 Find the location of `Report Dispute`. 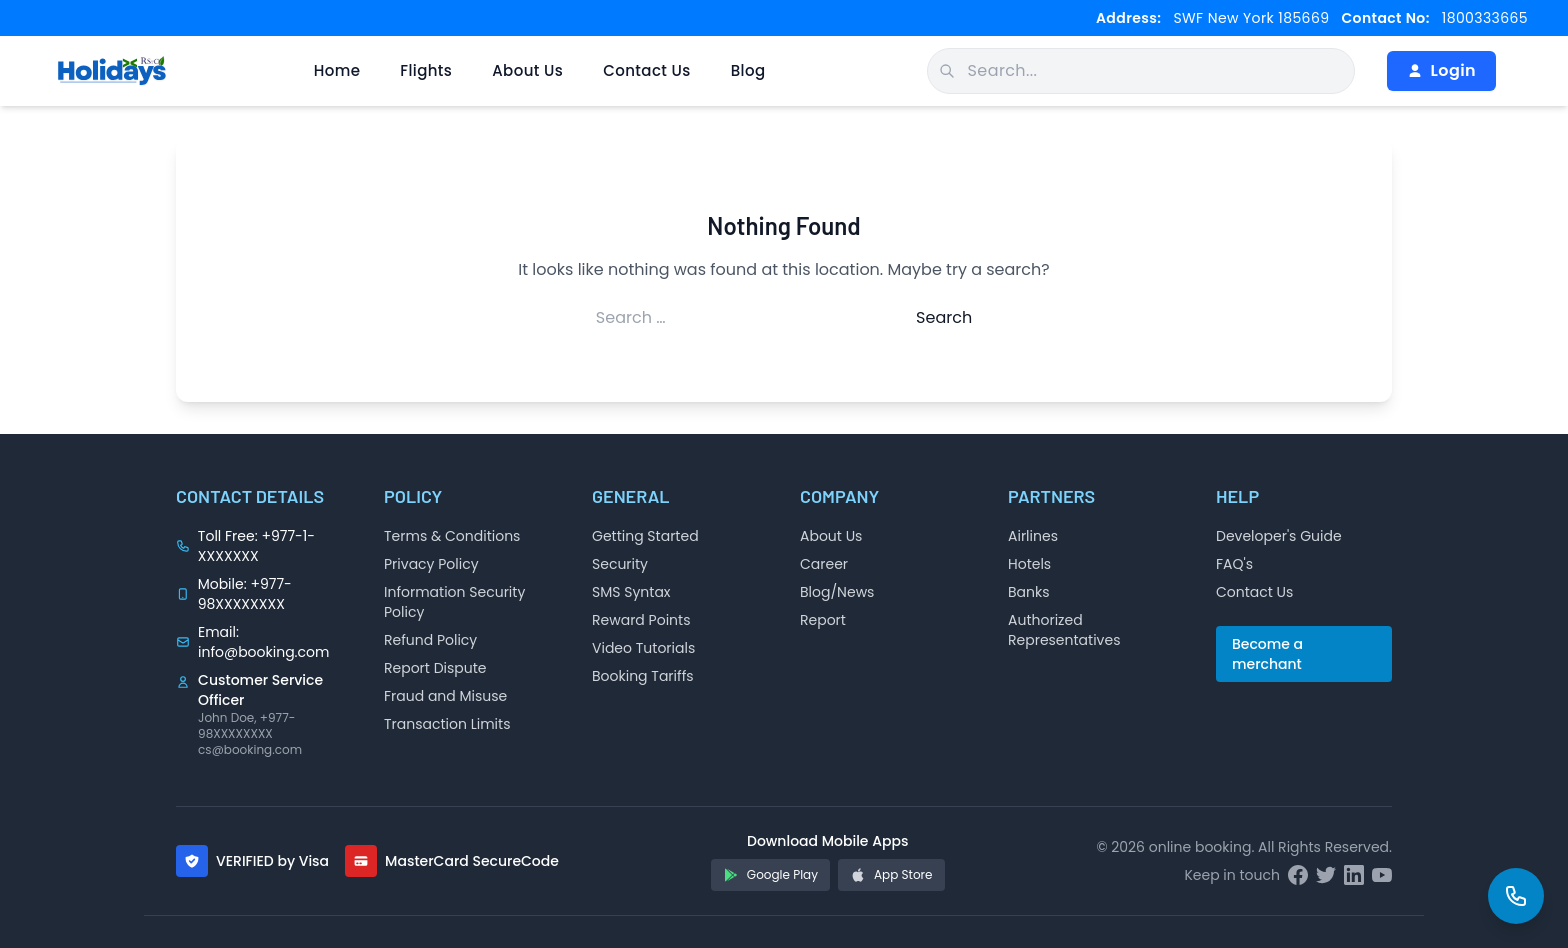

Report Dispute is located at coordinates (435, 668).